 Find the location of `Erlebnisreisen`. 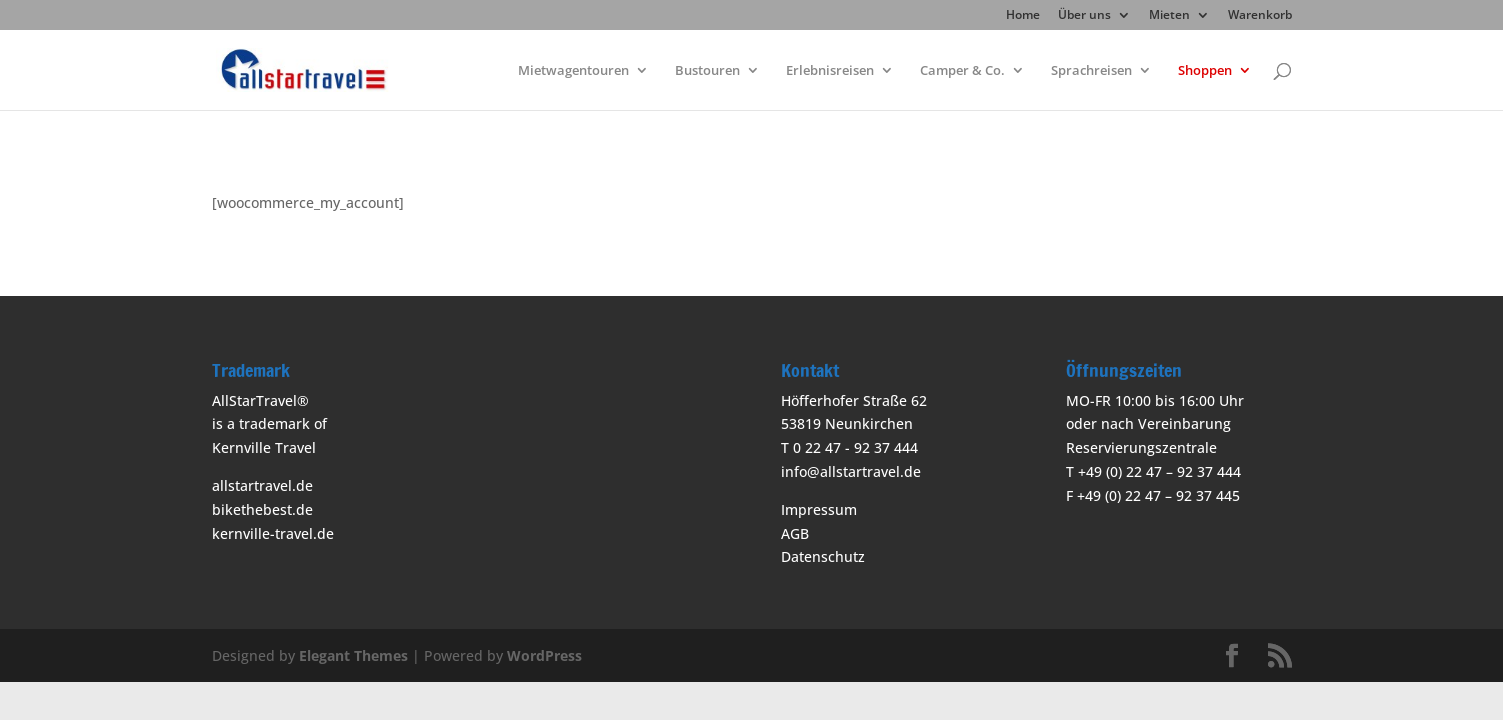

Erlebnisreisen is located at coordinates (830, 71).